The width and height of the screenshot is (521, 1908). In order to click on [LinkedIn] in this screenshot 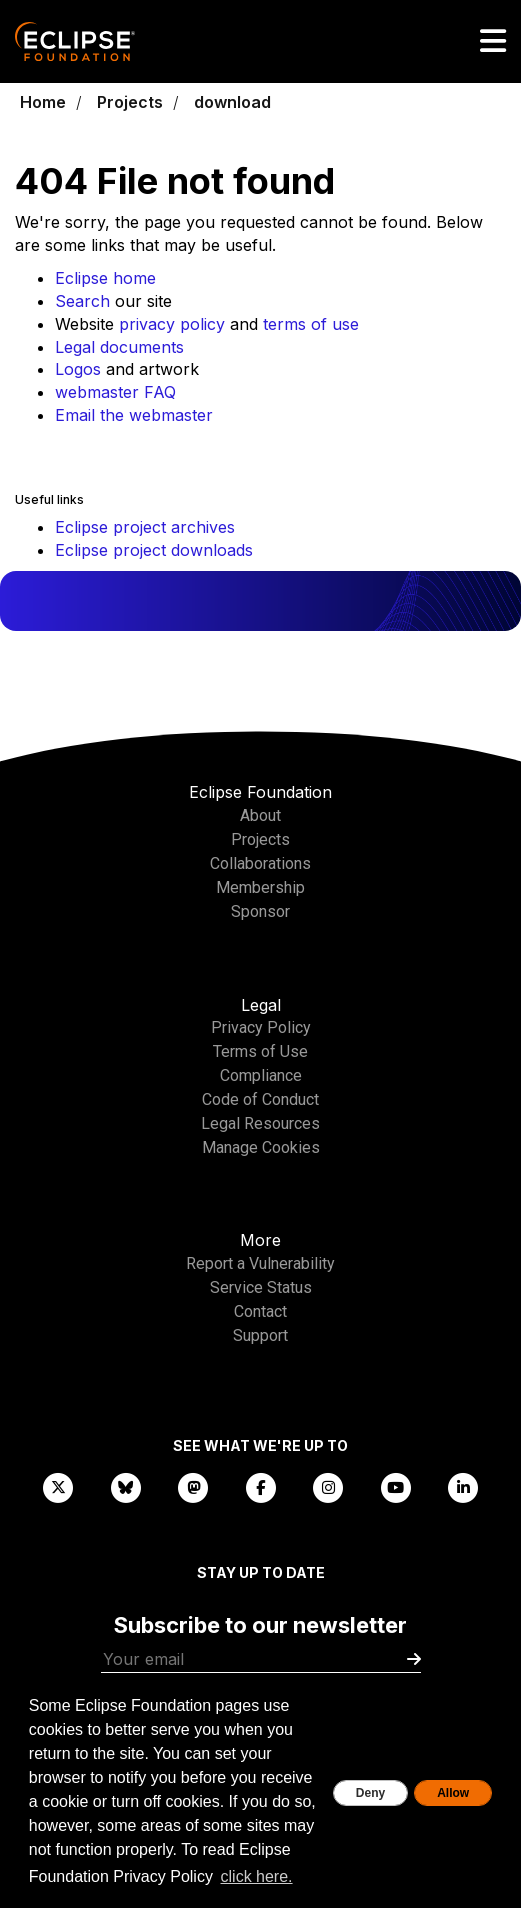, I will do `click(463, 1486)`.